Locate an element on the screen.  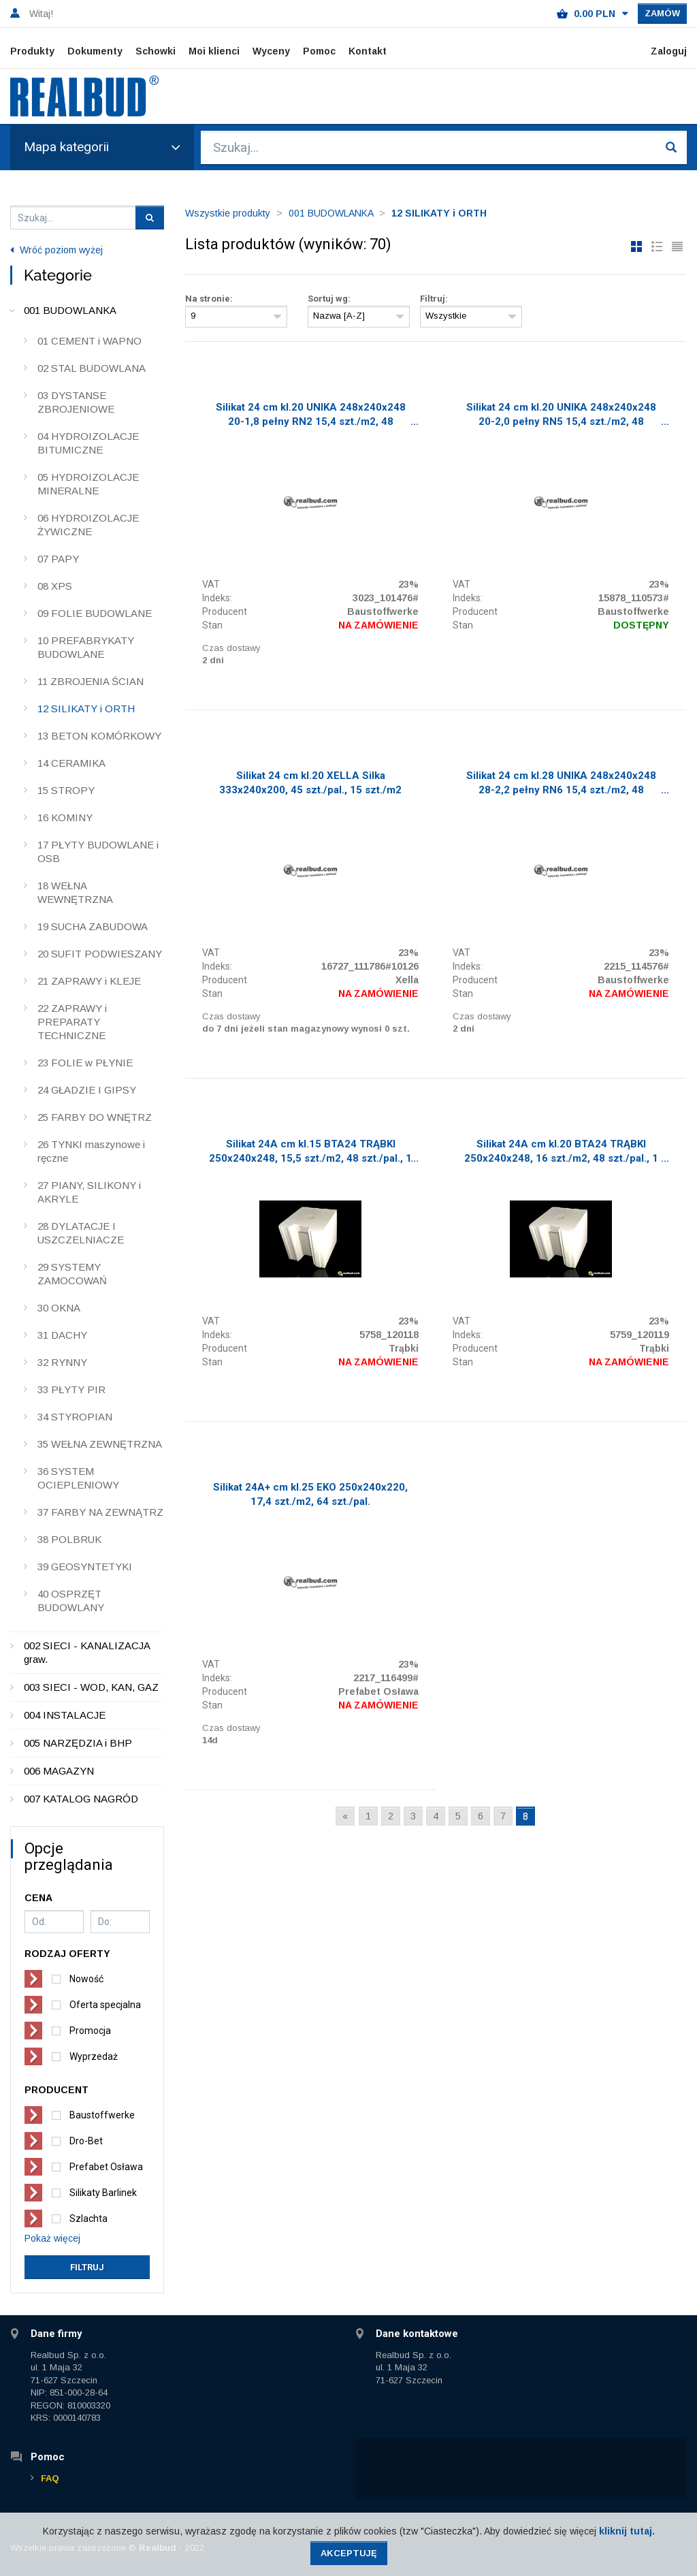
003 SIECI - WOD, KAN, GAZ is located at coordinates (91, 1687).